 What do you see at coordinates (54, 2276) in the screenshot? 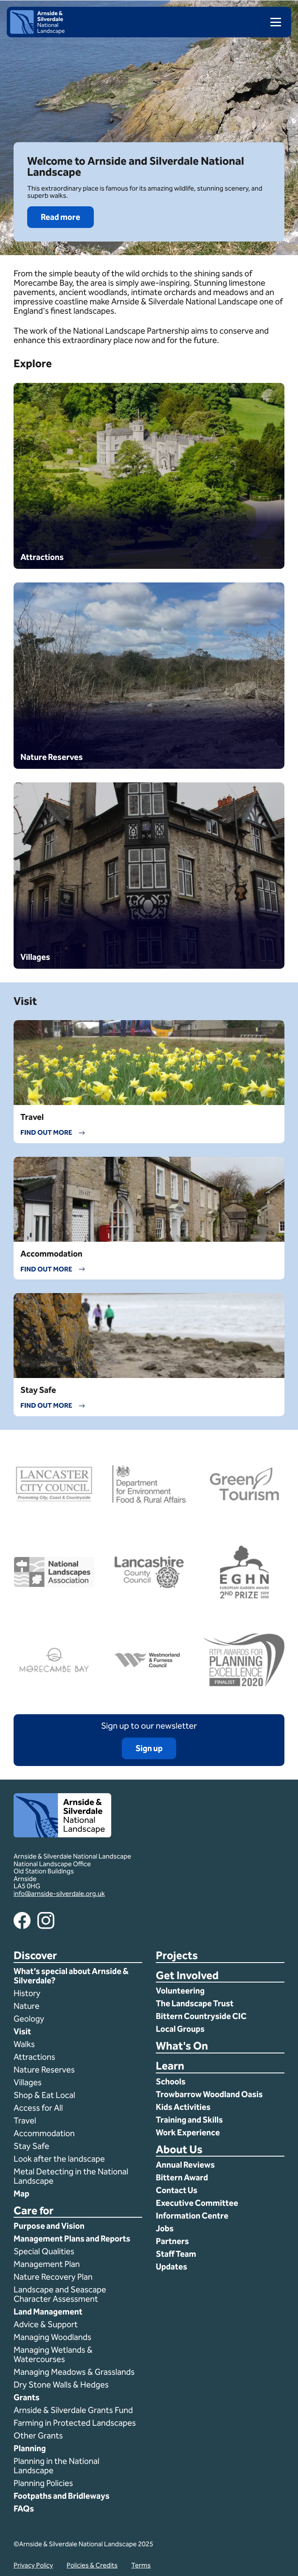
I see `Nature Recovery Plan` at bounding box center [54, 2276].